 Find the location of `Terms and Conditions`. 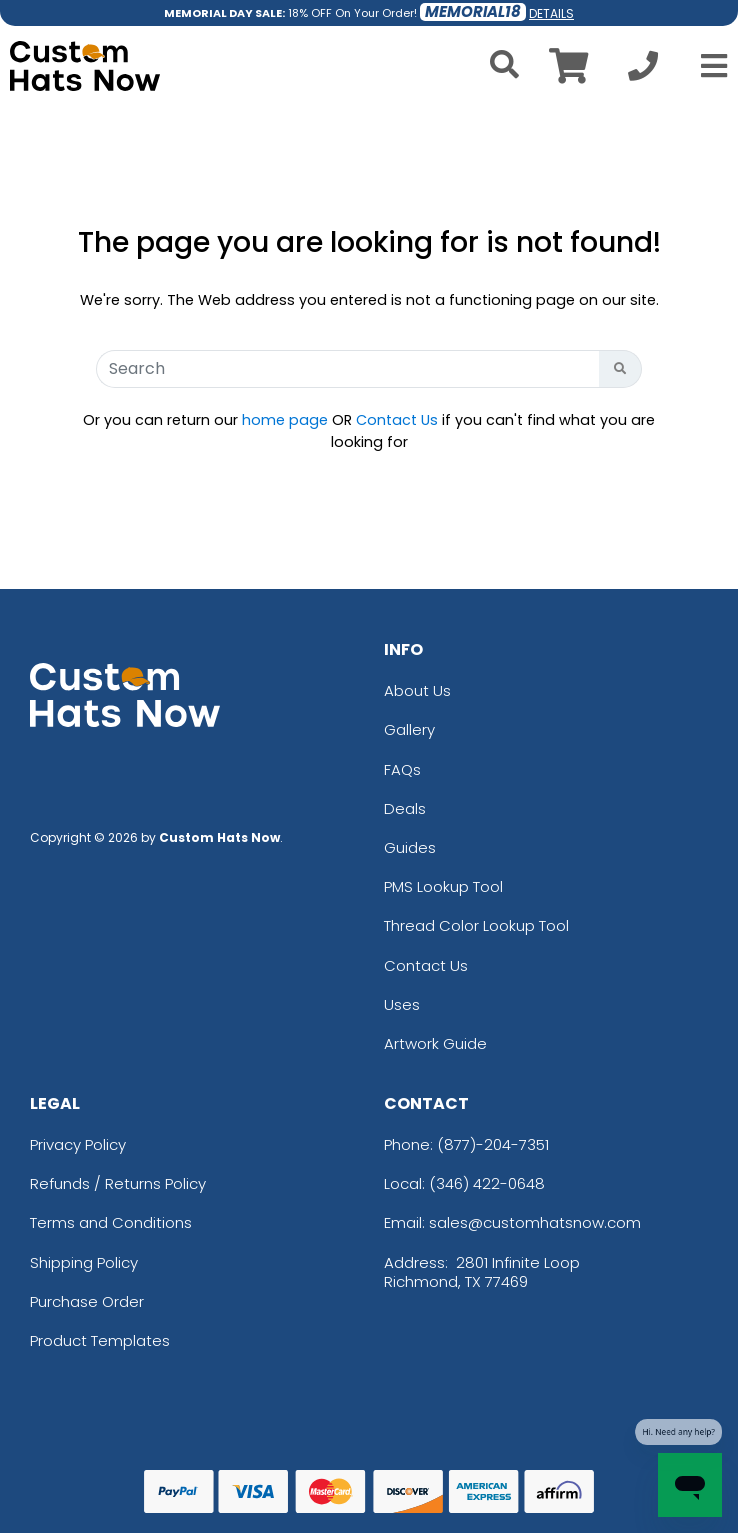

Terms and Conditions is located at coordinates (111, 1222).